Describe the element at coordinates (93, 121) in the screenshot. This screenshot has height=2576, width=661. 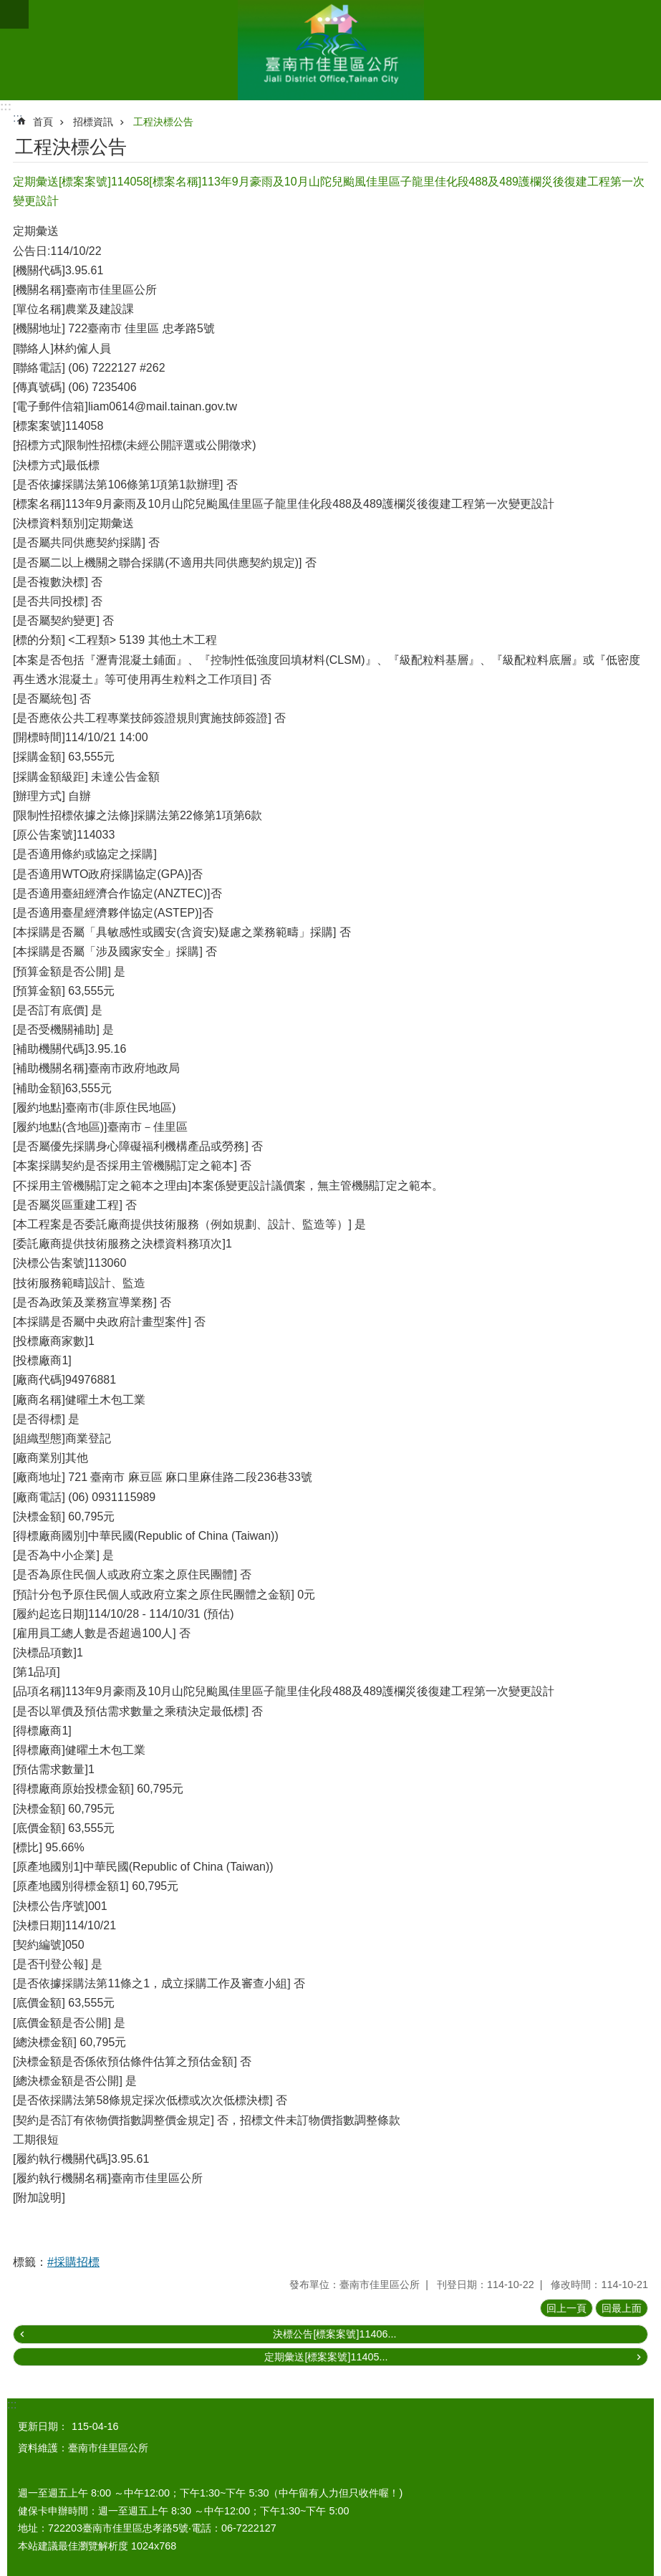
I see `招標資訊` at that location.